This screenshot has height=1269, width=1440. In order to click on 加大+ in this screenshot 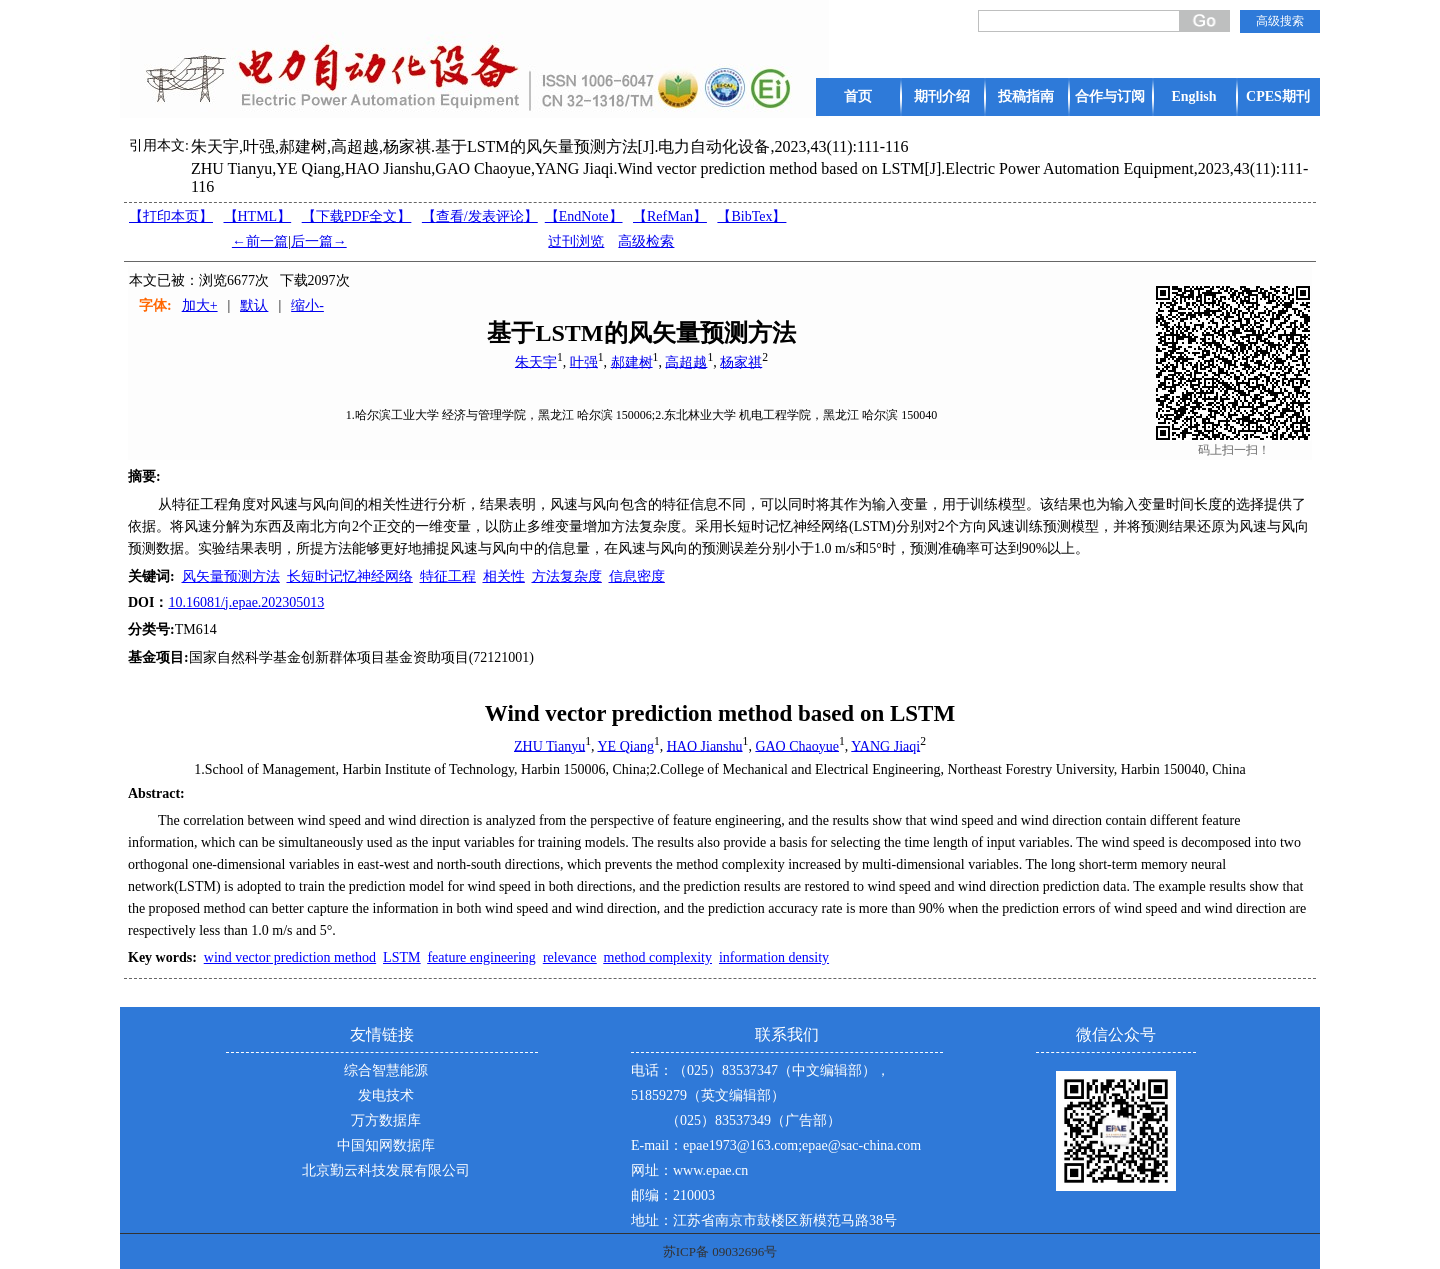, I will do `click(200, 305)`.